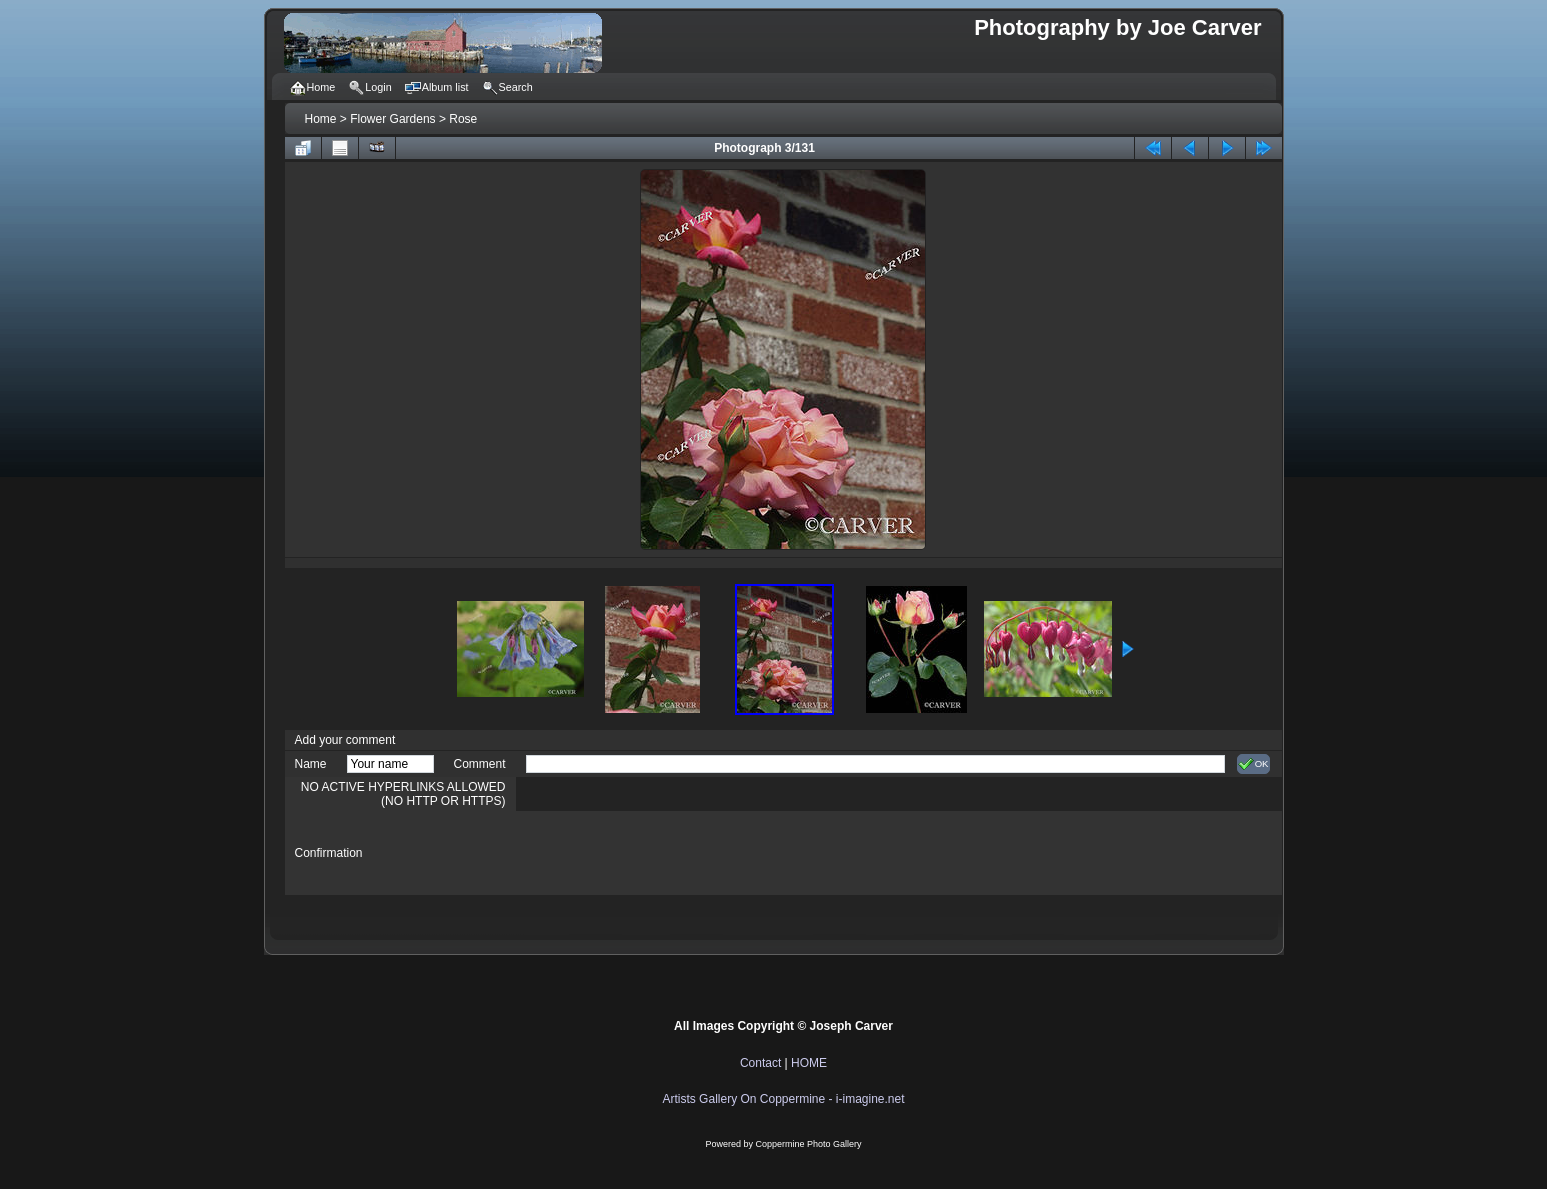 The height and width of the screenshot is (1189, 1547). Describe the element at coordinates (808, 1144) in the screenshot. I see `Coppermine Photo Gallery` at that location.